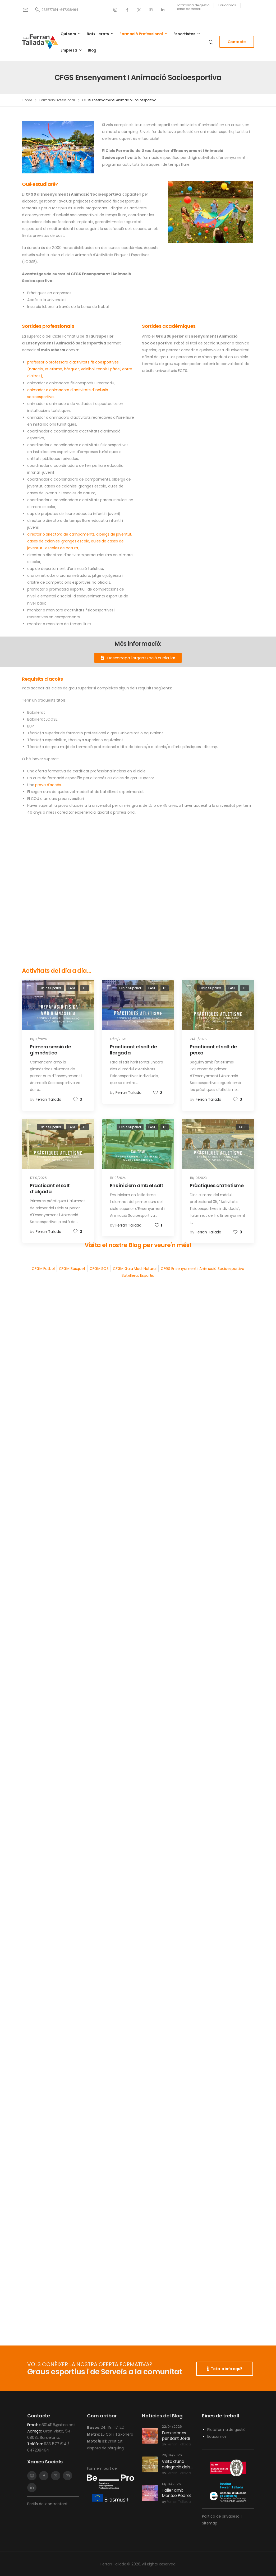 This screenshot has width=276, height=2576. Describe the element at coordinates (35, 2431) in the screenshot. I see `Adreça:` at that location.